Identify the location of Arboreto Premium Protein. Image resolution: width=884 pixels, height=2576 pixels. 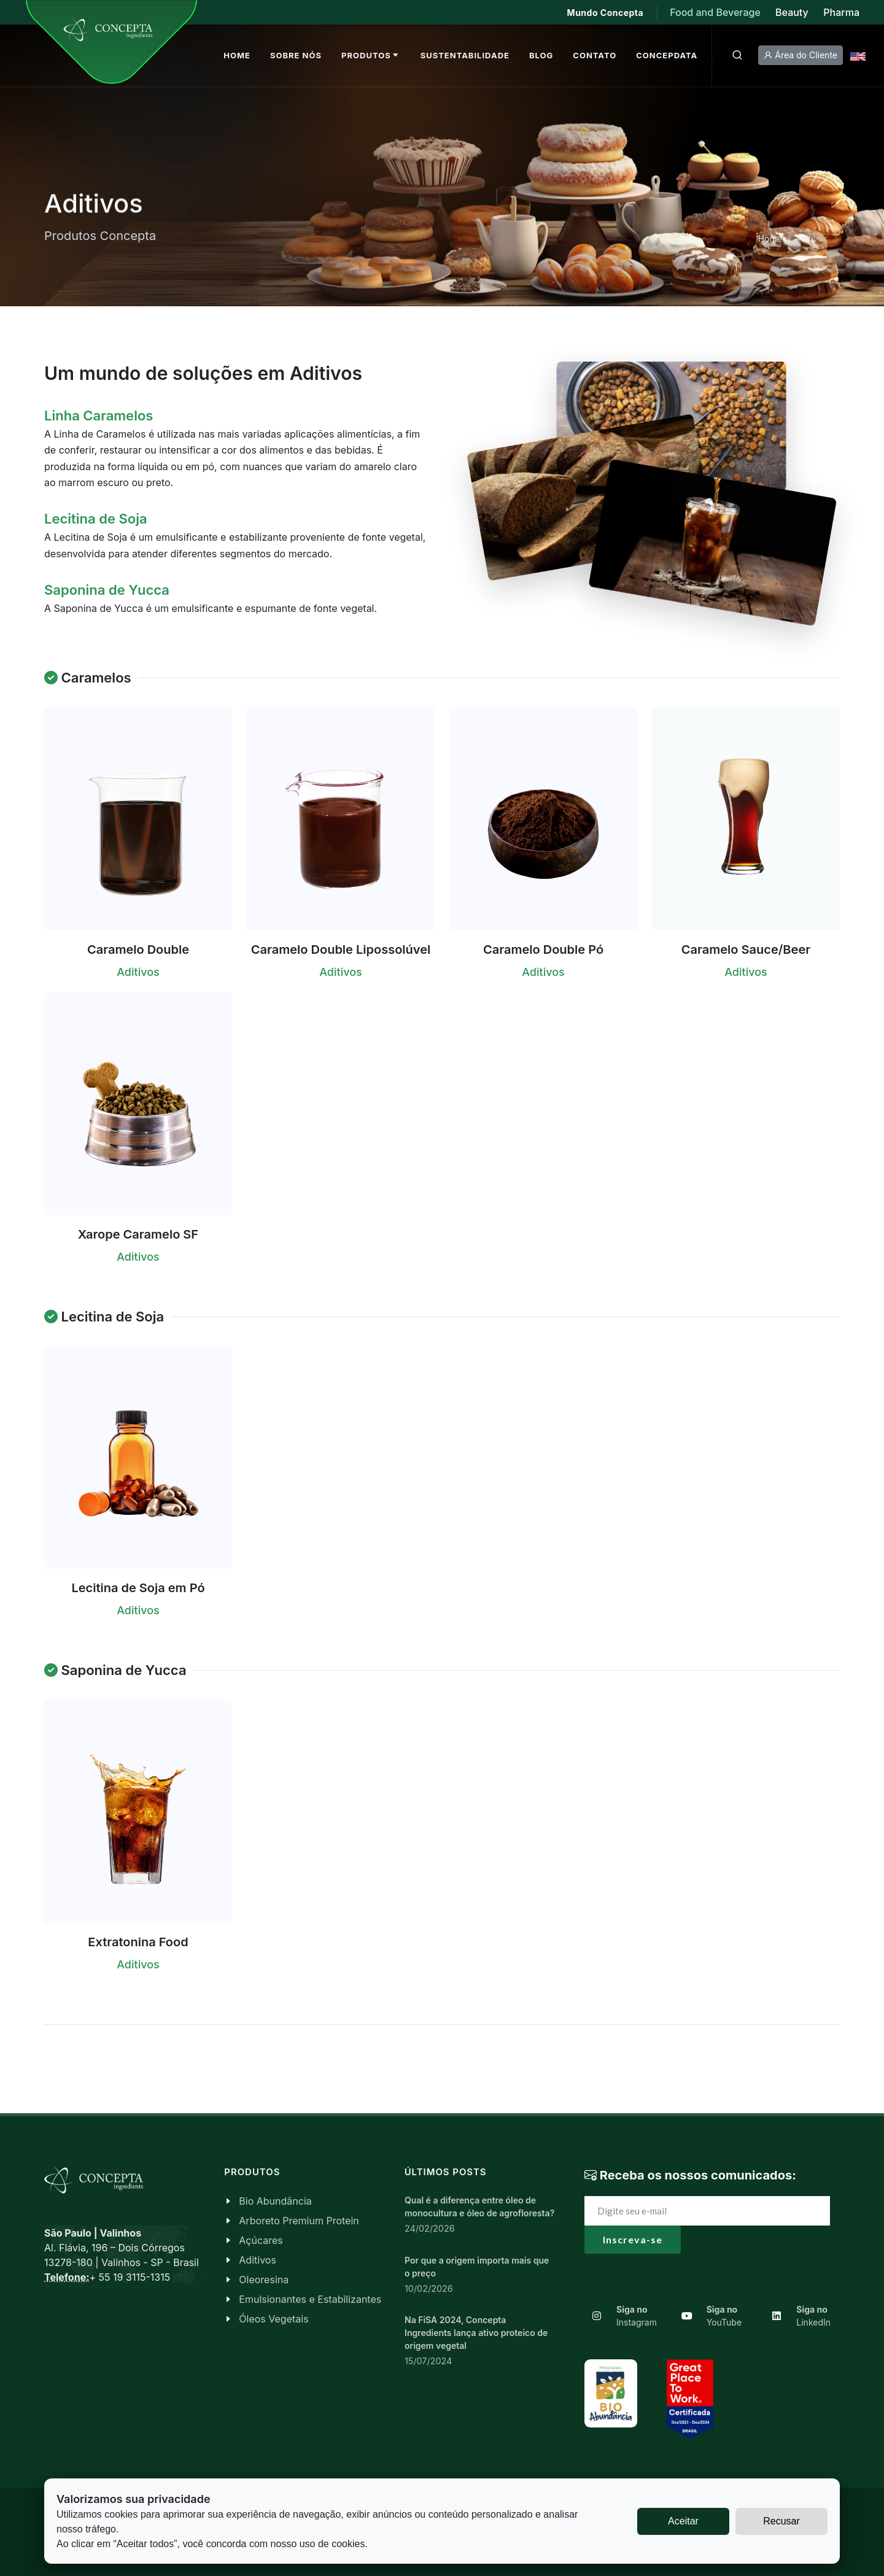
(299, 2220).